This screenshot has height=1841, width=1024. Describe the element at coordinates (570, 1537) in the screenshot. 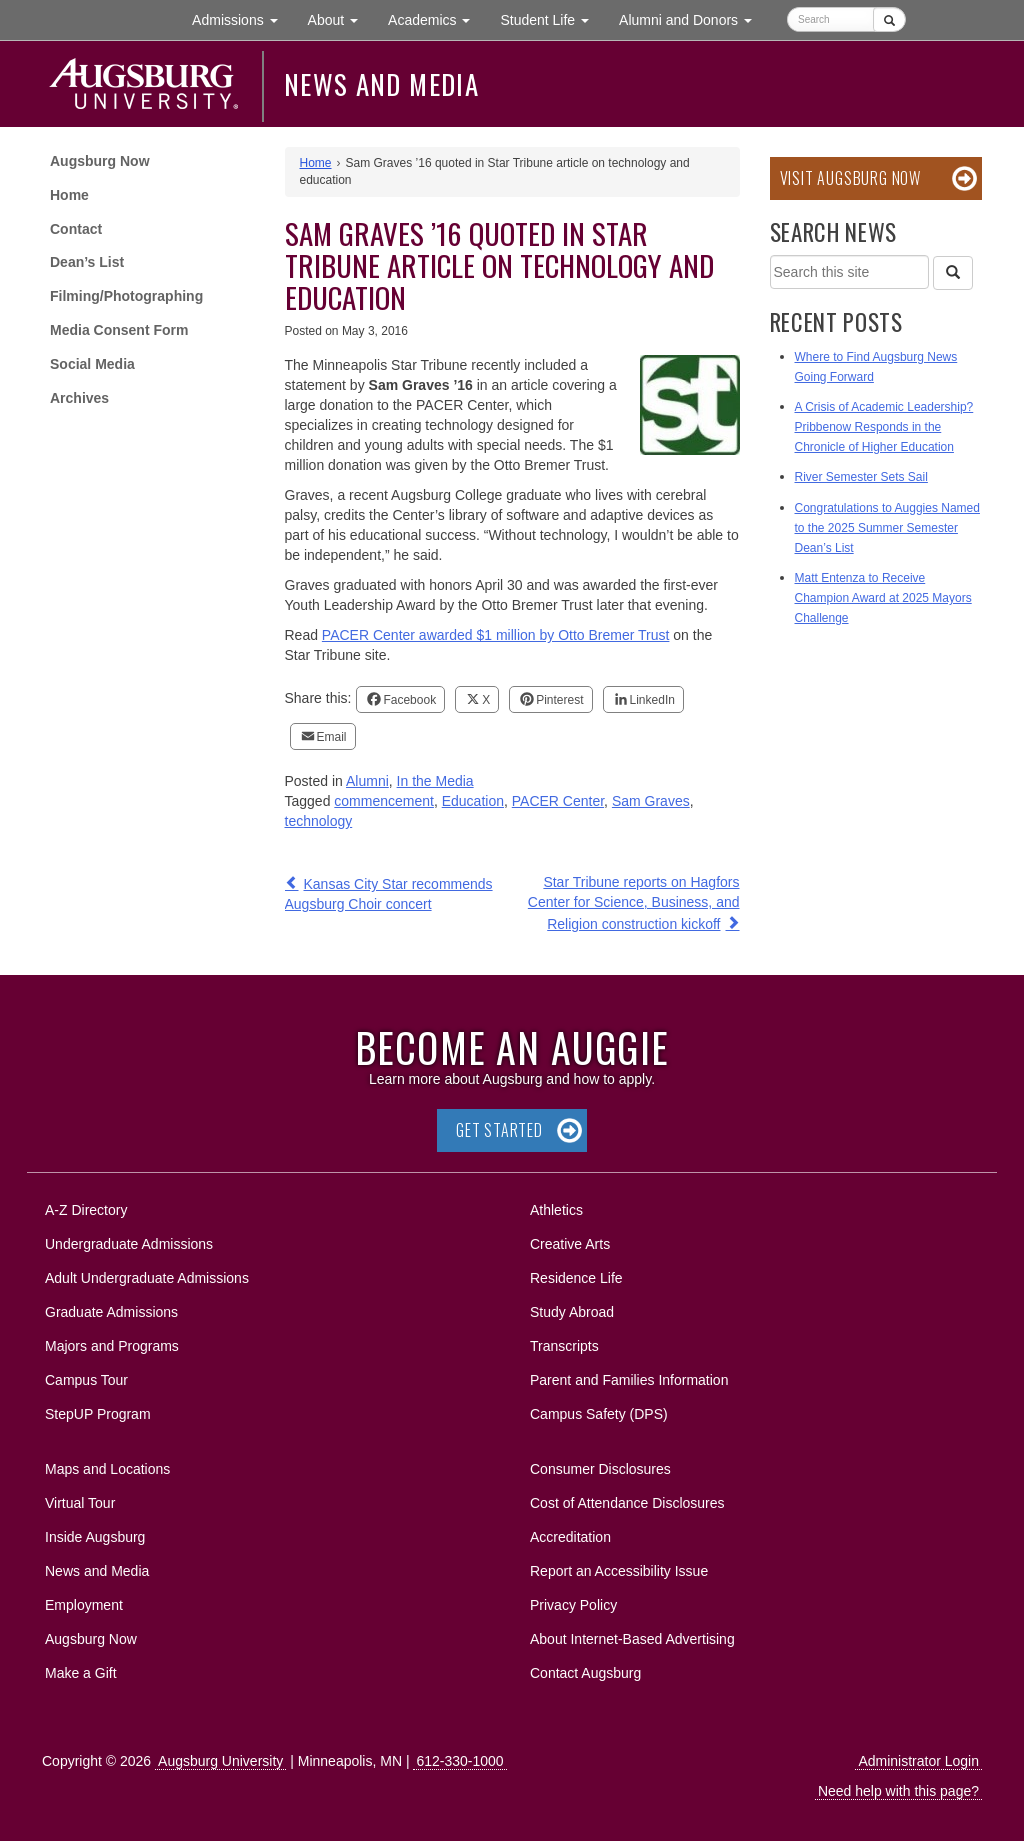

I see `Accreditation` at that location.